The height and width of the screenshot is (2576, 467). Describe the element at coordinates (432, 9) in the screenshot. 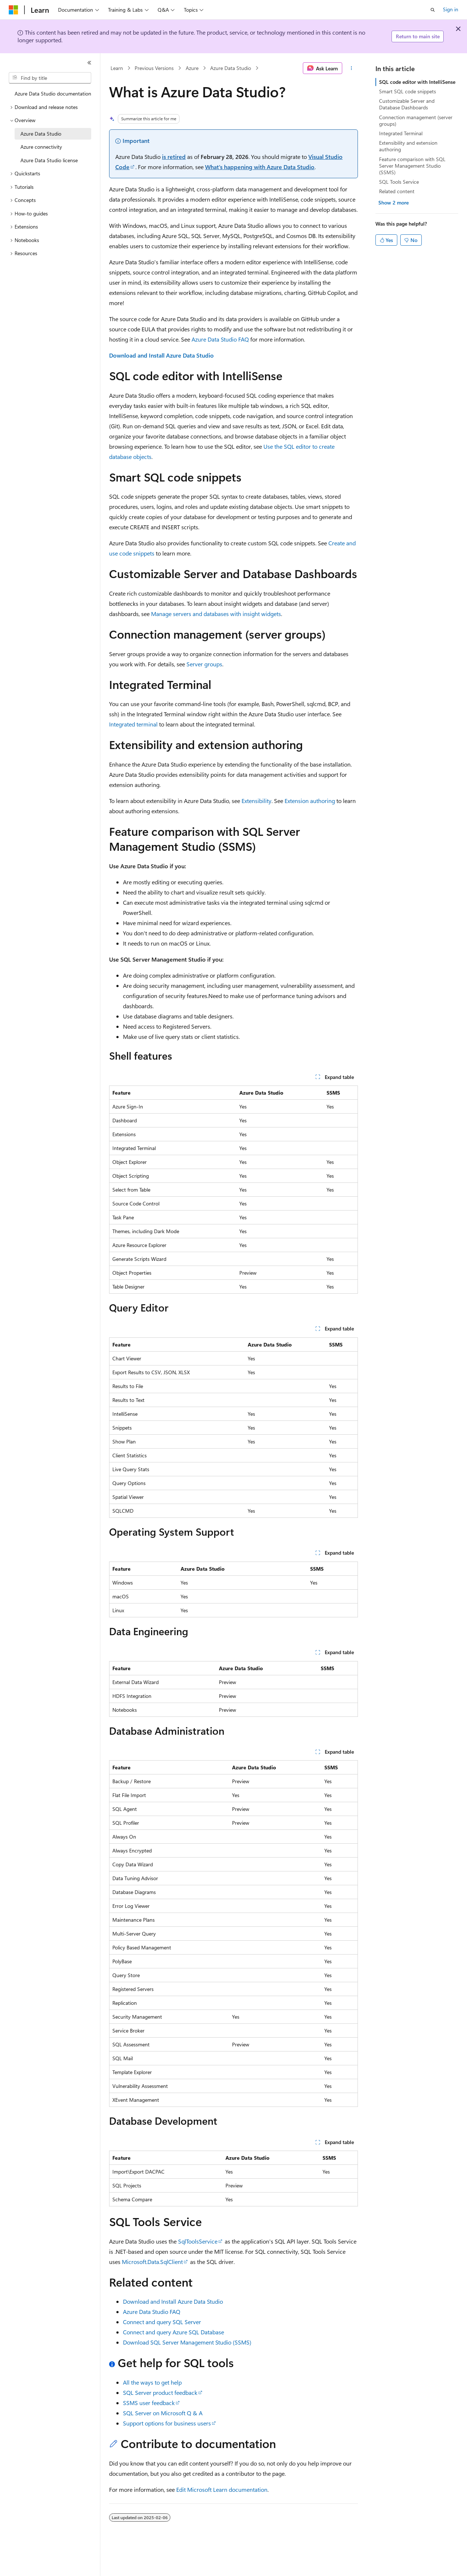

I see `[Open search]` at that location.